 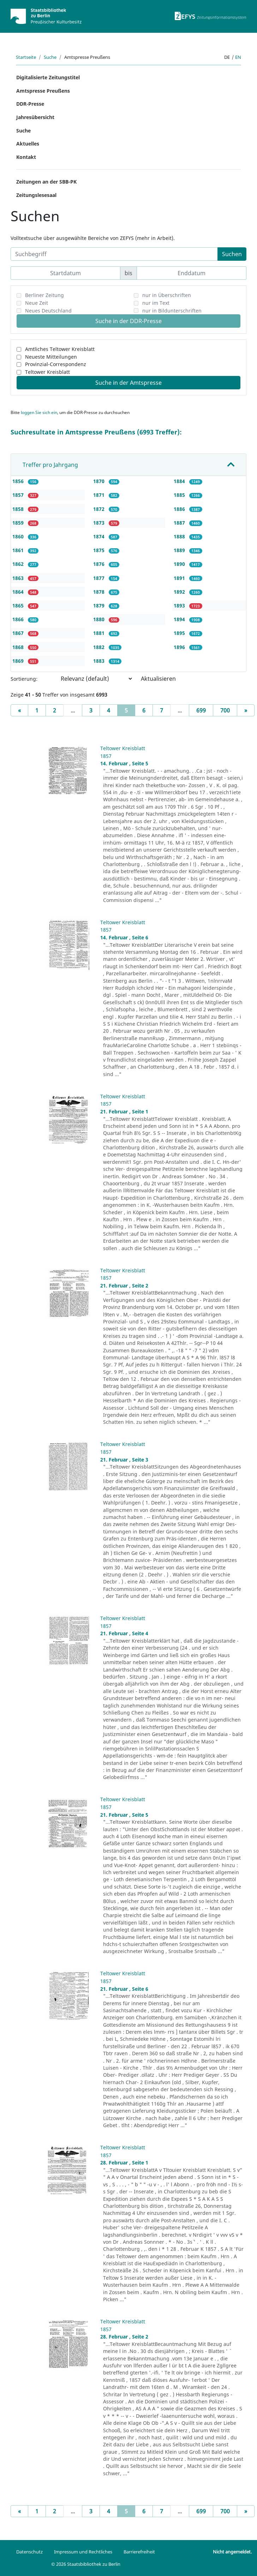 I want to click on Neue Zeit, so click(x=36, y=302).